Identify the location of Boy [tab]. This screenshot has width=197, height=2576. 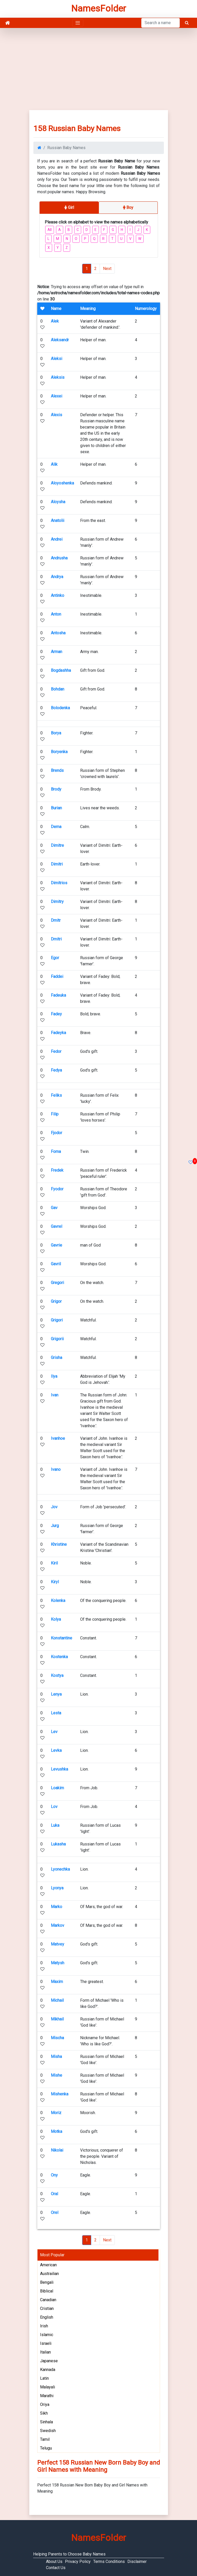
(128, 207).